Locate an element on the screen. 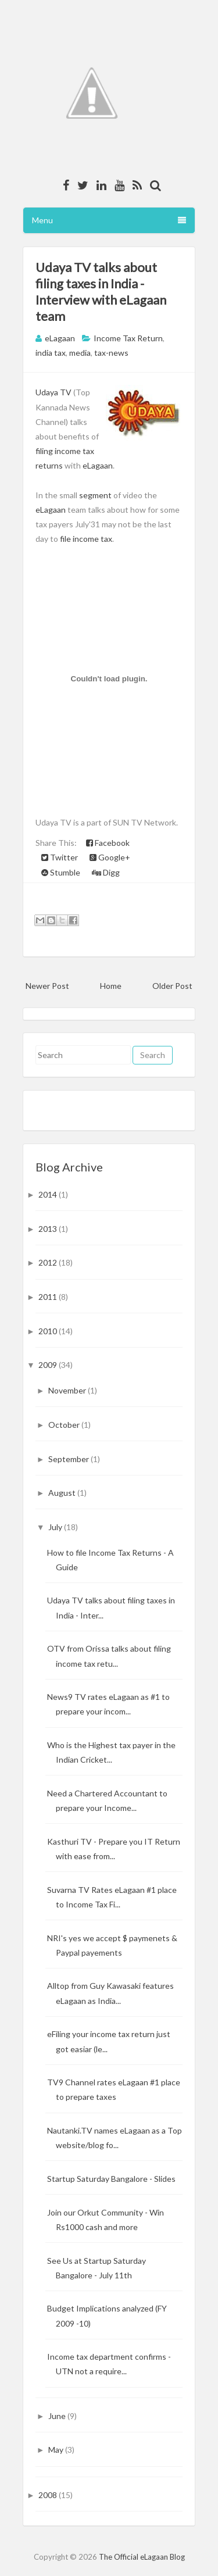  Twitter is located at coordinates (59, 857).